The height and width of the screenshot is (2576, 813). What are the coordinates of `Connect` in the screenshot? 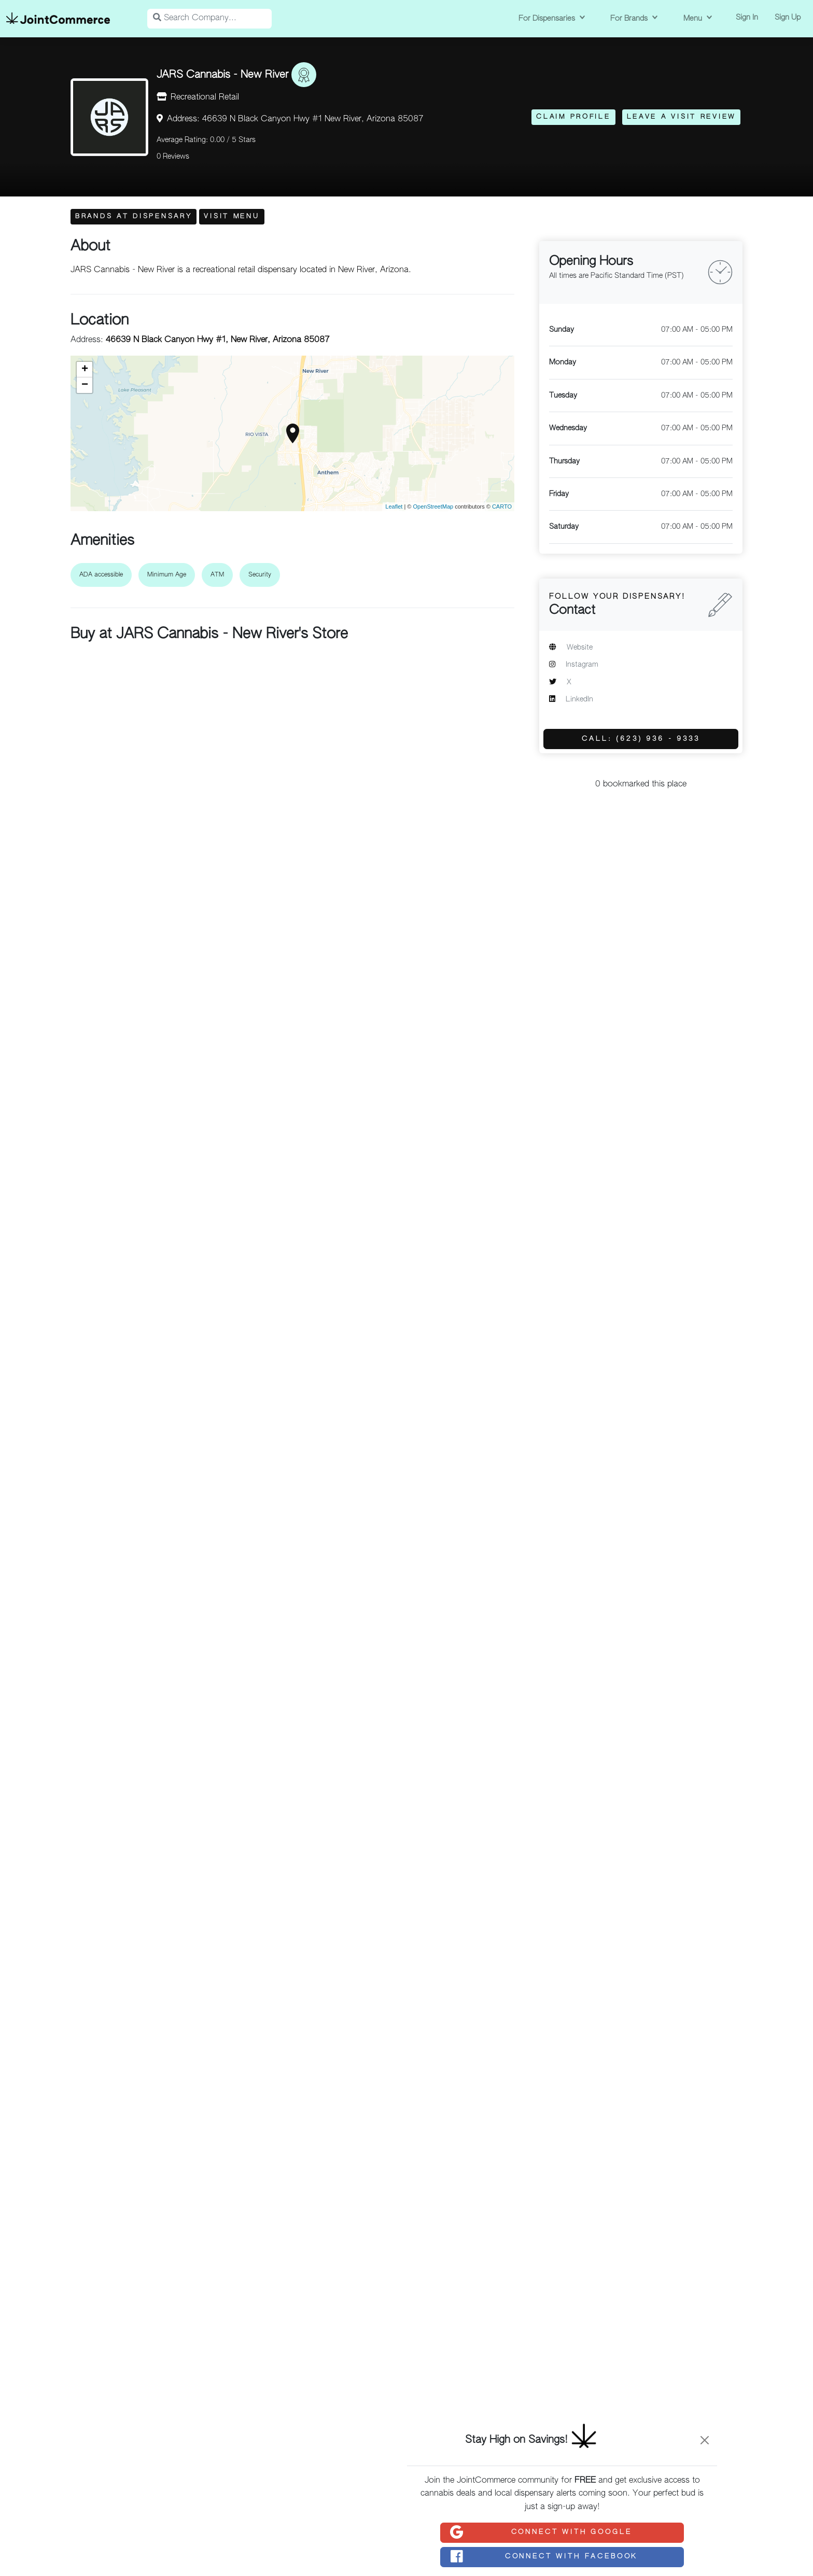 It's located at (540, 2532).